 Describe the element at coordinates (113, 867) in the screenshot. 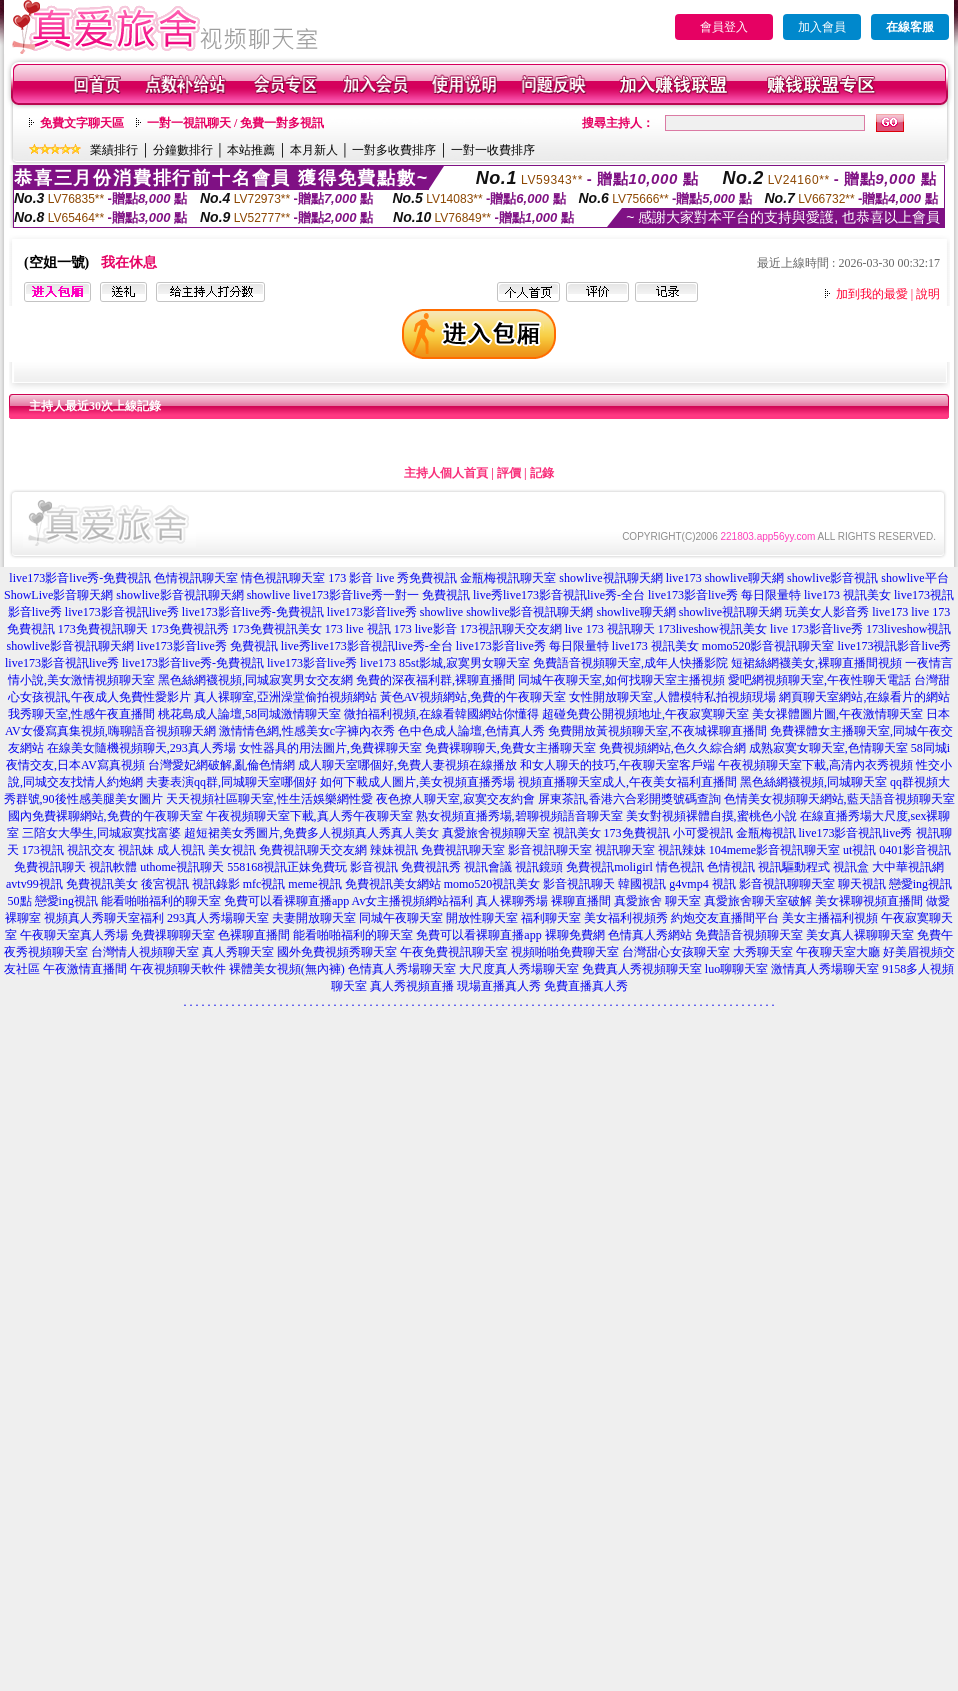

I see `視訊軟體` at that location.